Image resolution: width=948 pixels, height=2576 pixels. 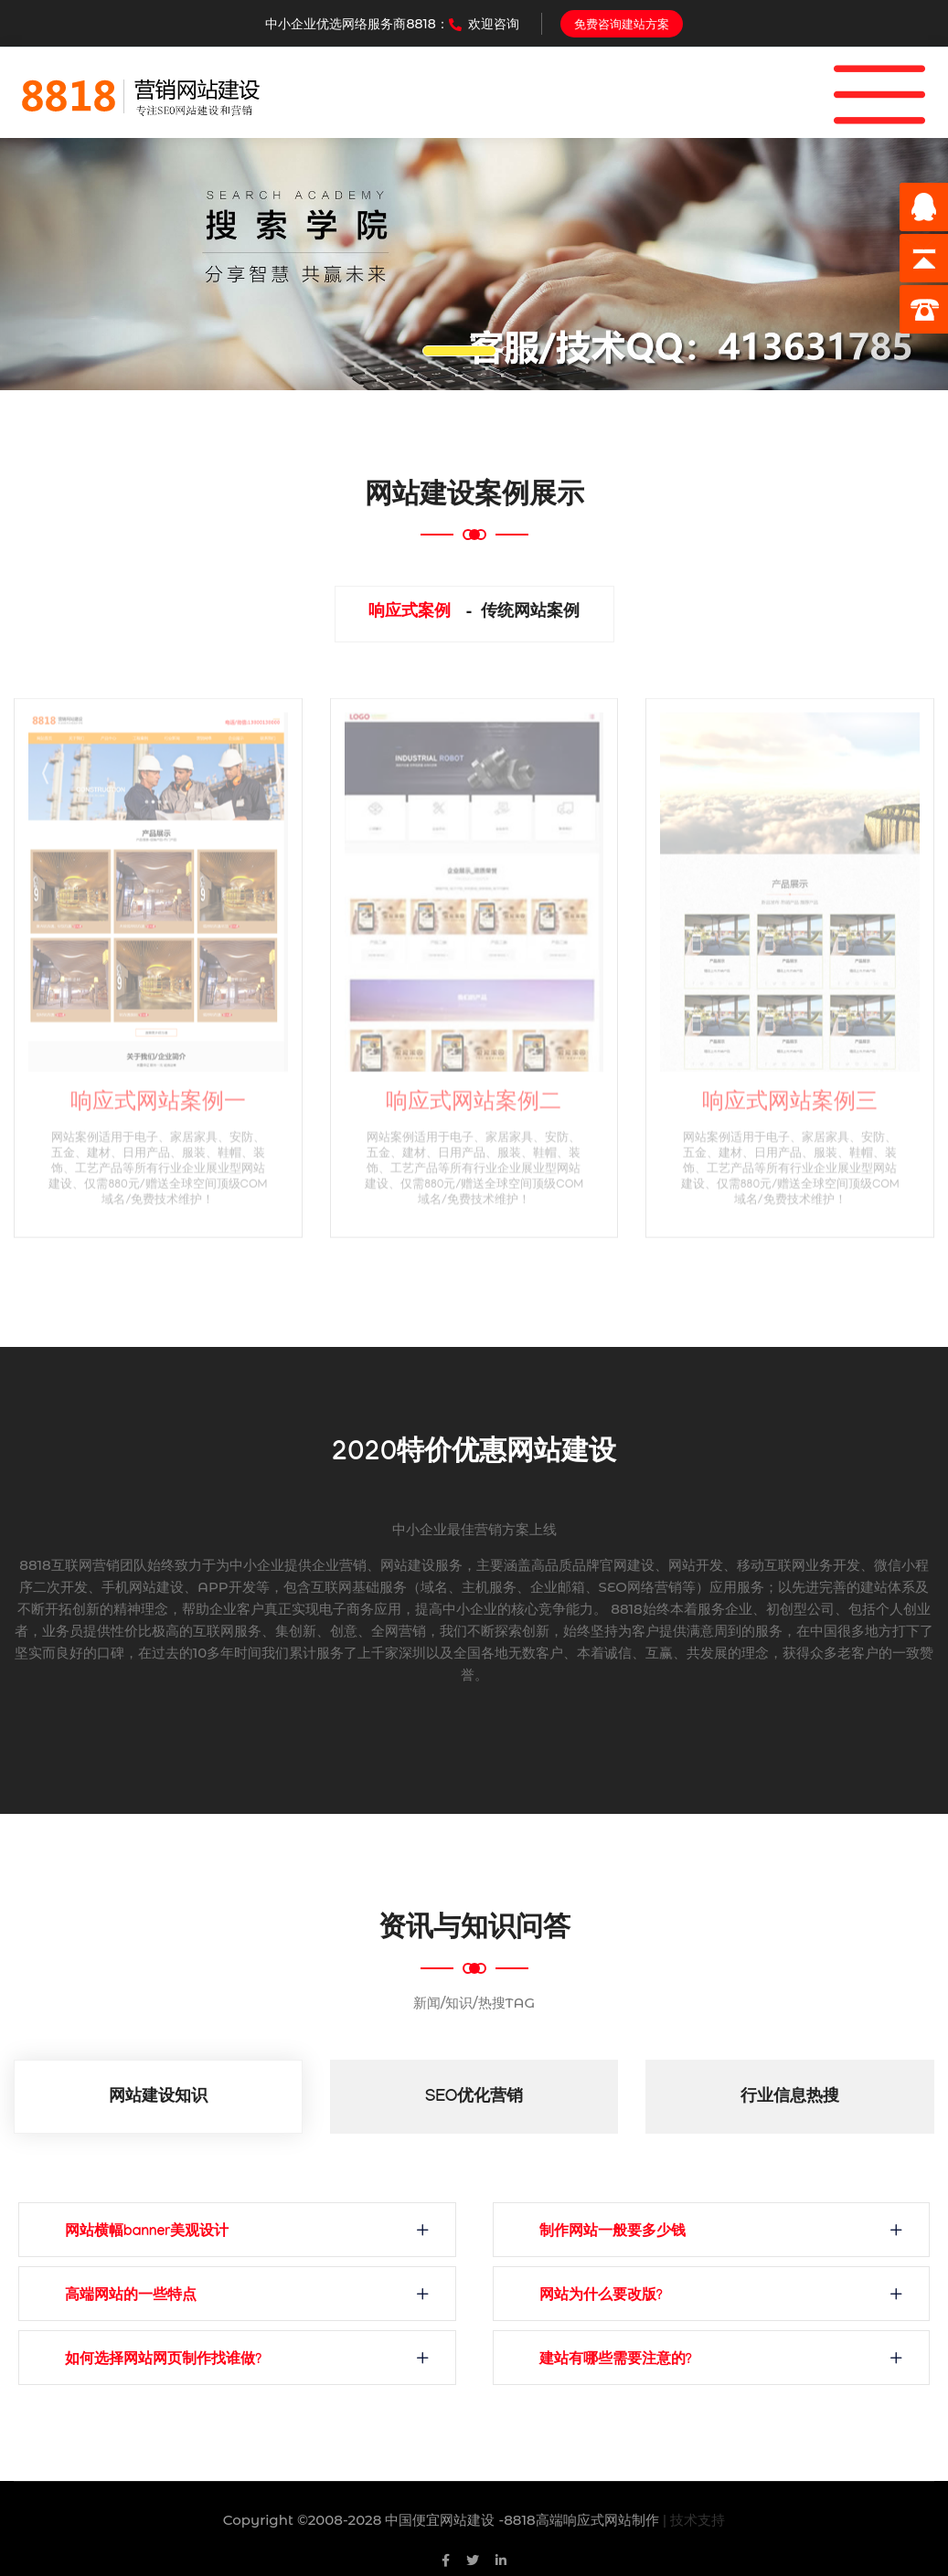 What do you see at coordinates (163, 2360) in the screenshot?
I see `如何选择网站网页制作找谁做?` at bounding box center [163, 2360].